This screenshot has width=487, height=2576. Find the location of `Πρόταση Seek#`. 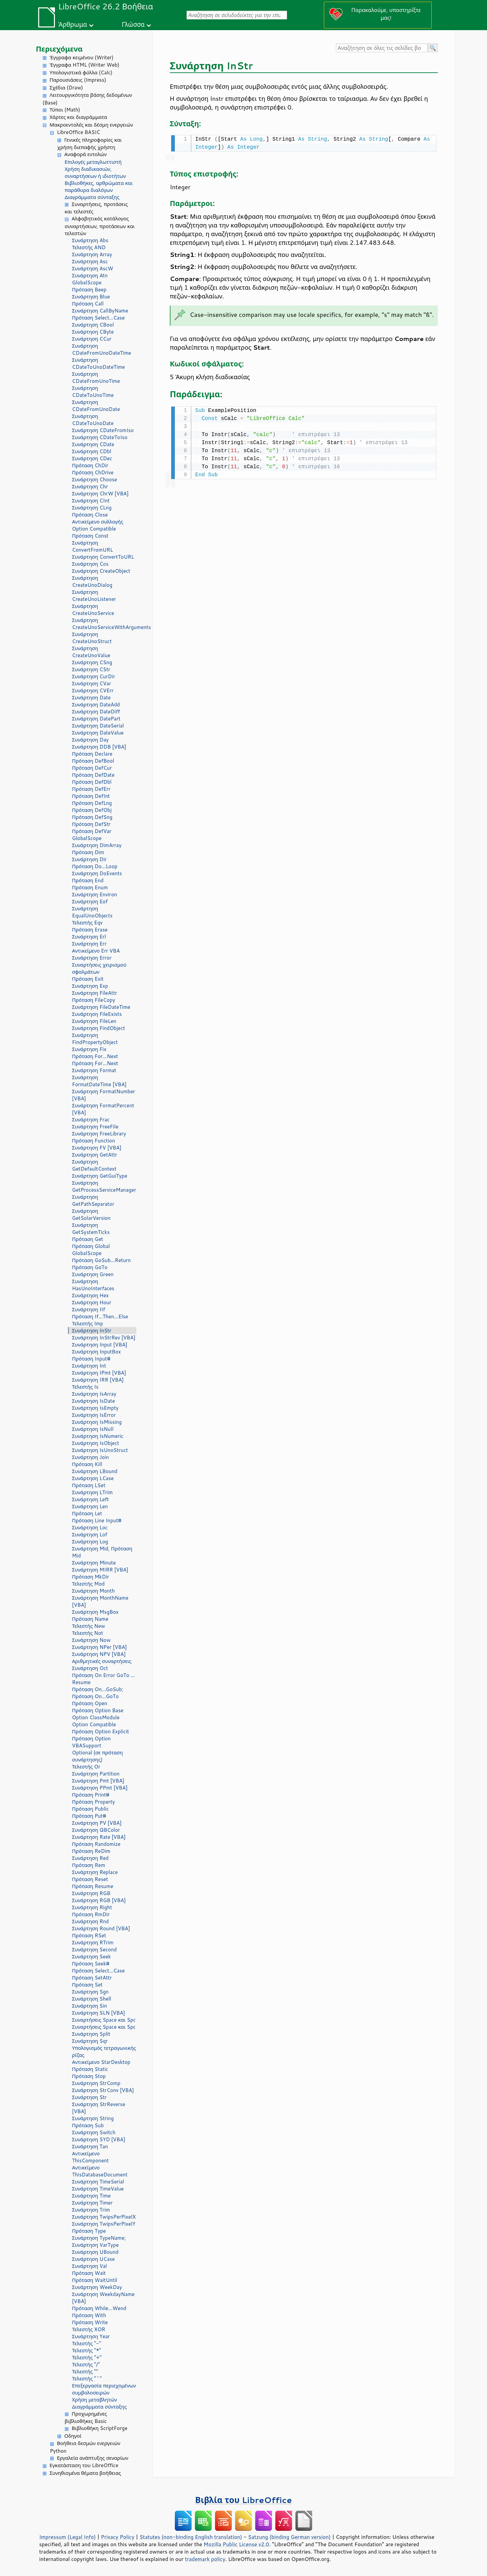

Πρόταση Seek# is located at coordinates (91, 1963).